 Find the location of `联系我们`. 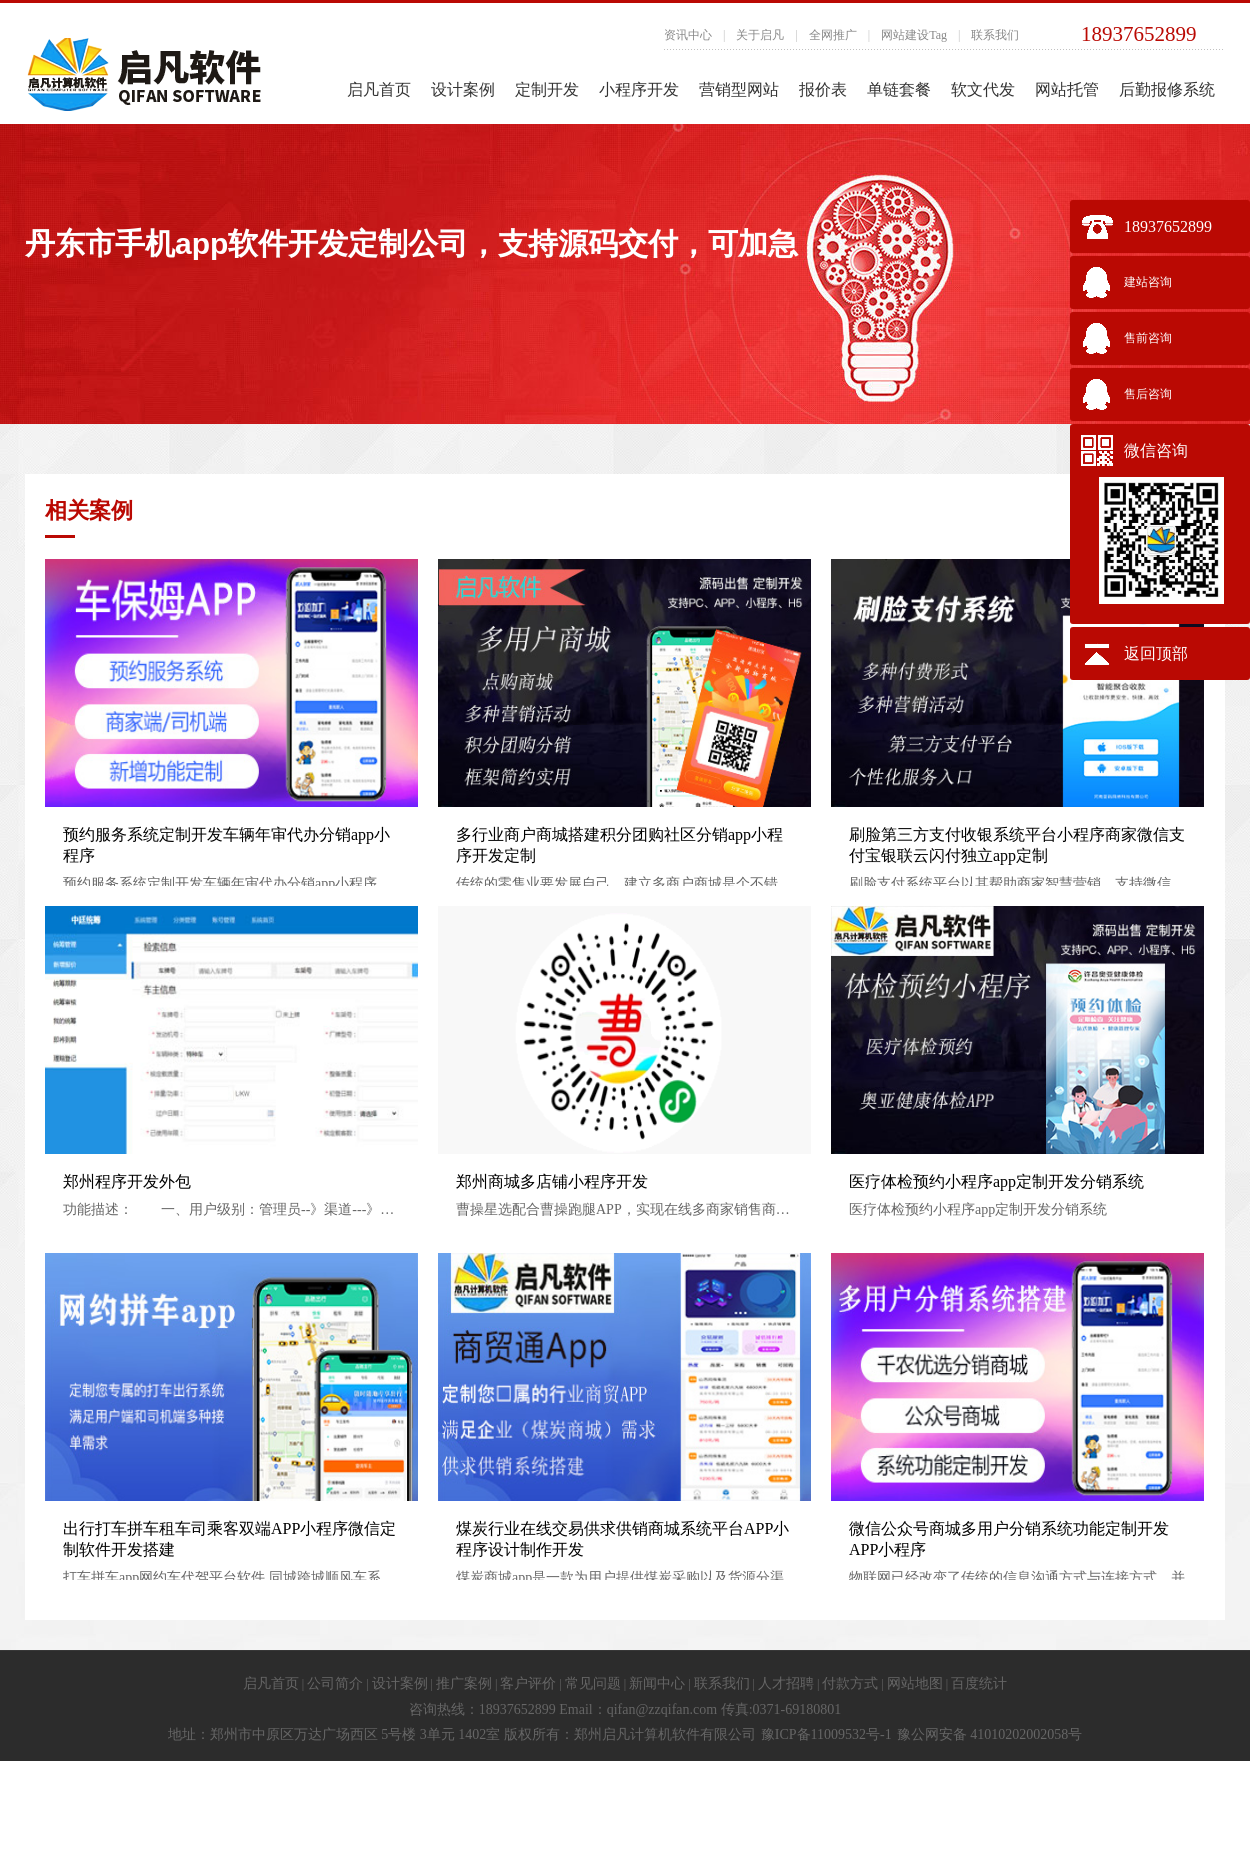

联系我们 is located at coordinates (995, 35).